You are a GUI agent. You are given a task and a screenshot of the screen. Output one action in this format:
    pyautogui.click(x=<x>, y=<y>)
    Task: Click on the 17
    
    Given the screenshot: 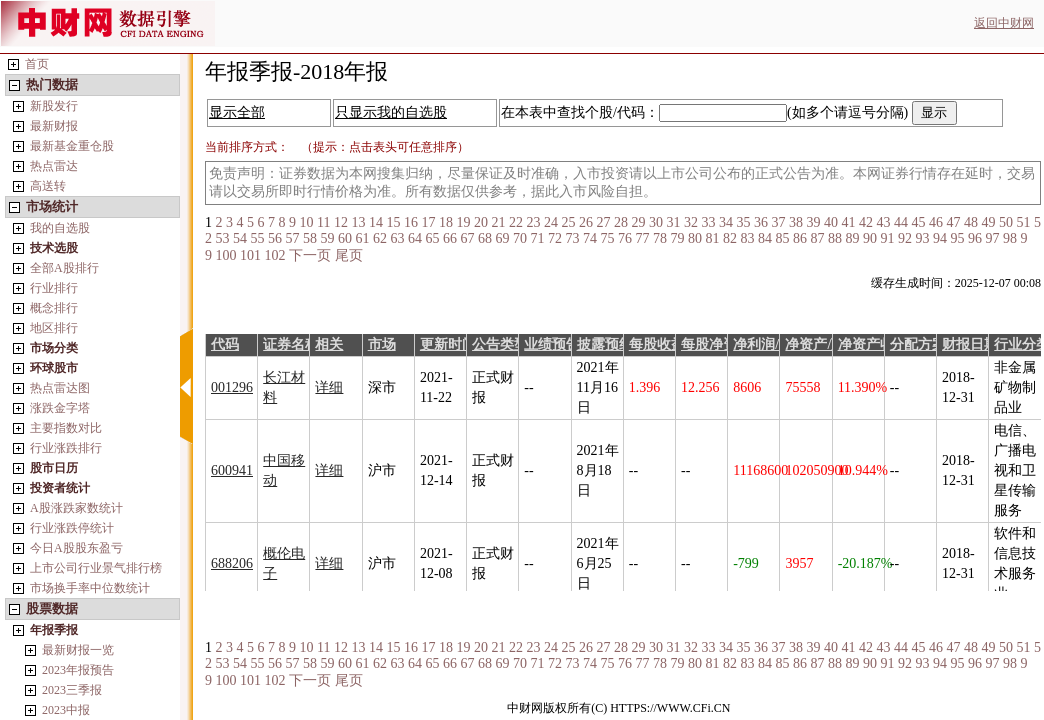 What is the action you would take?
    pyautogui.click(x=428, y=222)
    